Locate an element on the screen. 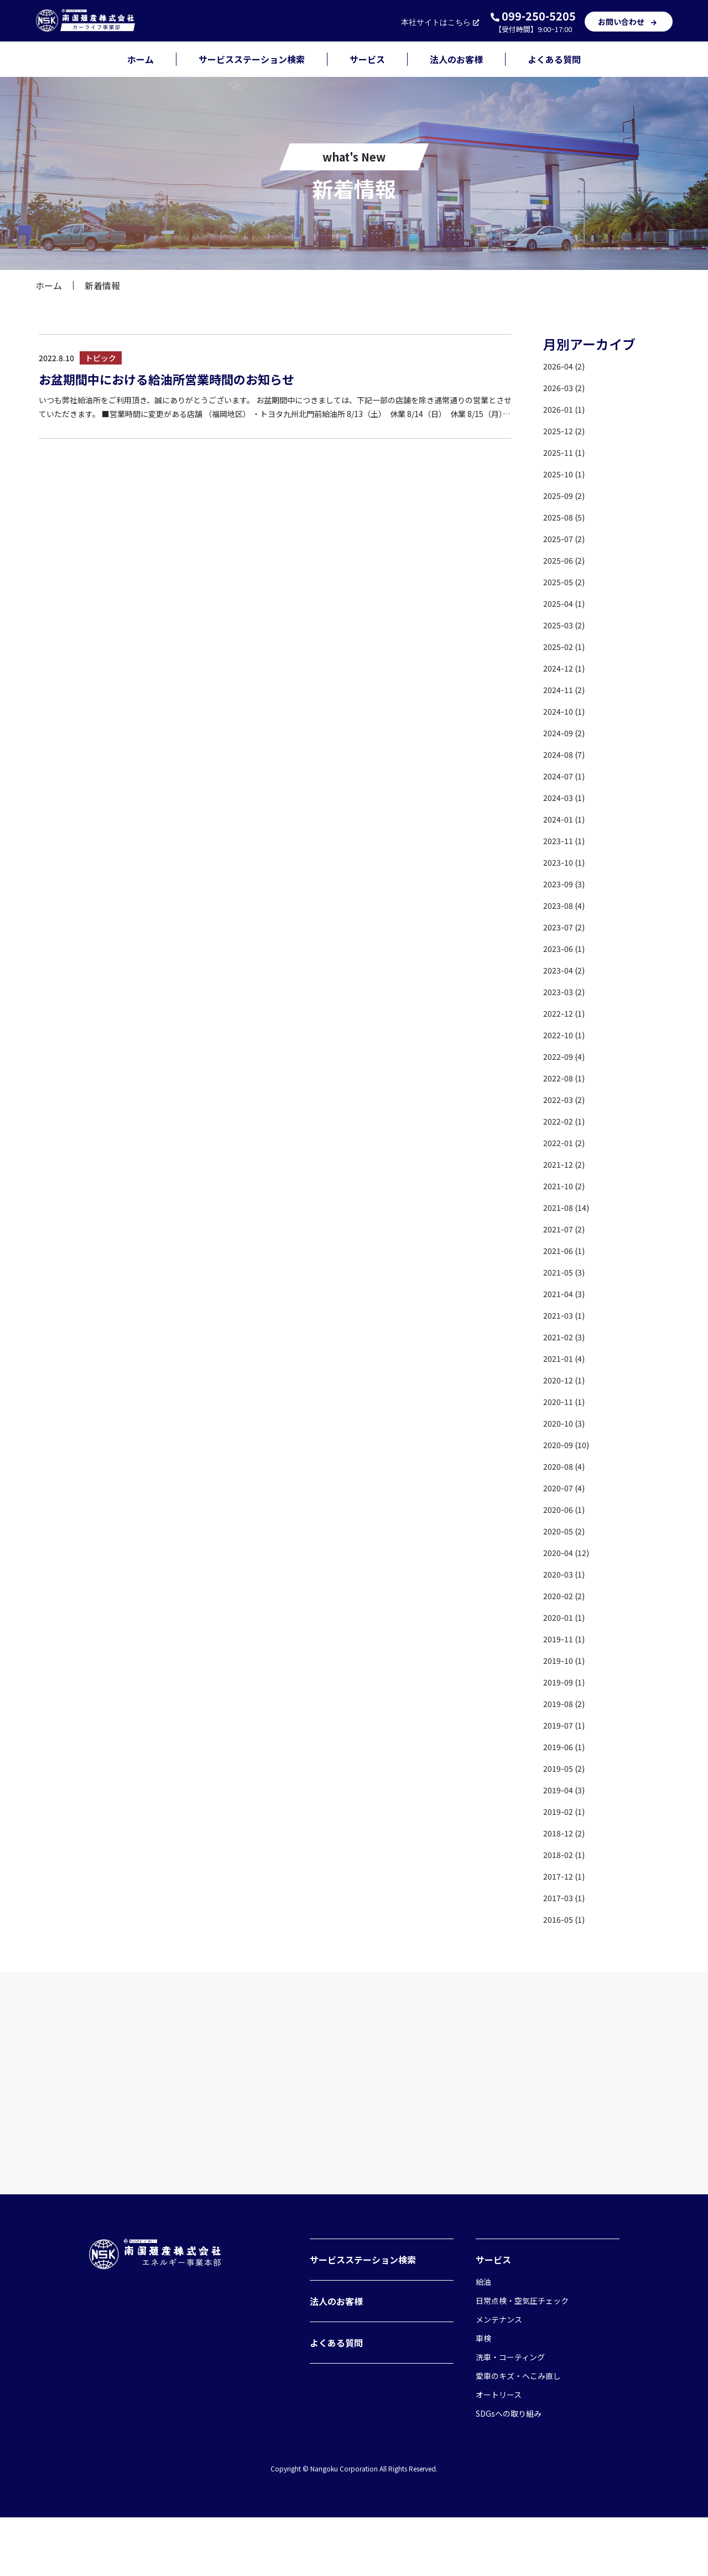 The width and height of the screenshot is (708, 2576). 2021-07 (2) is located at coordinates (566, 1228).